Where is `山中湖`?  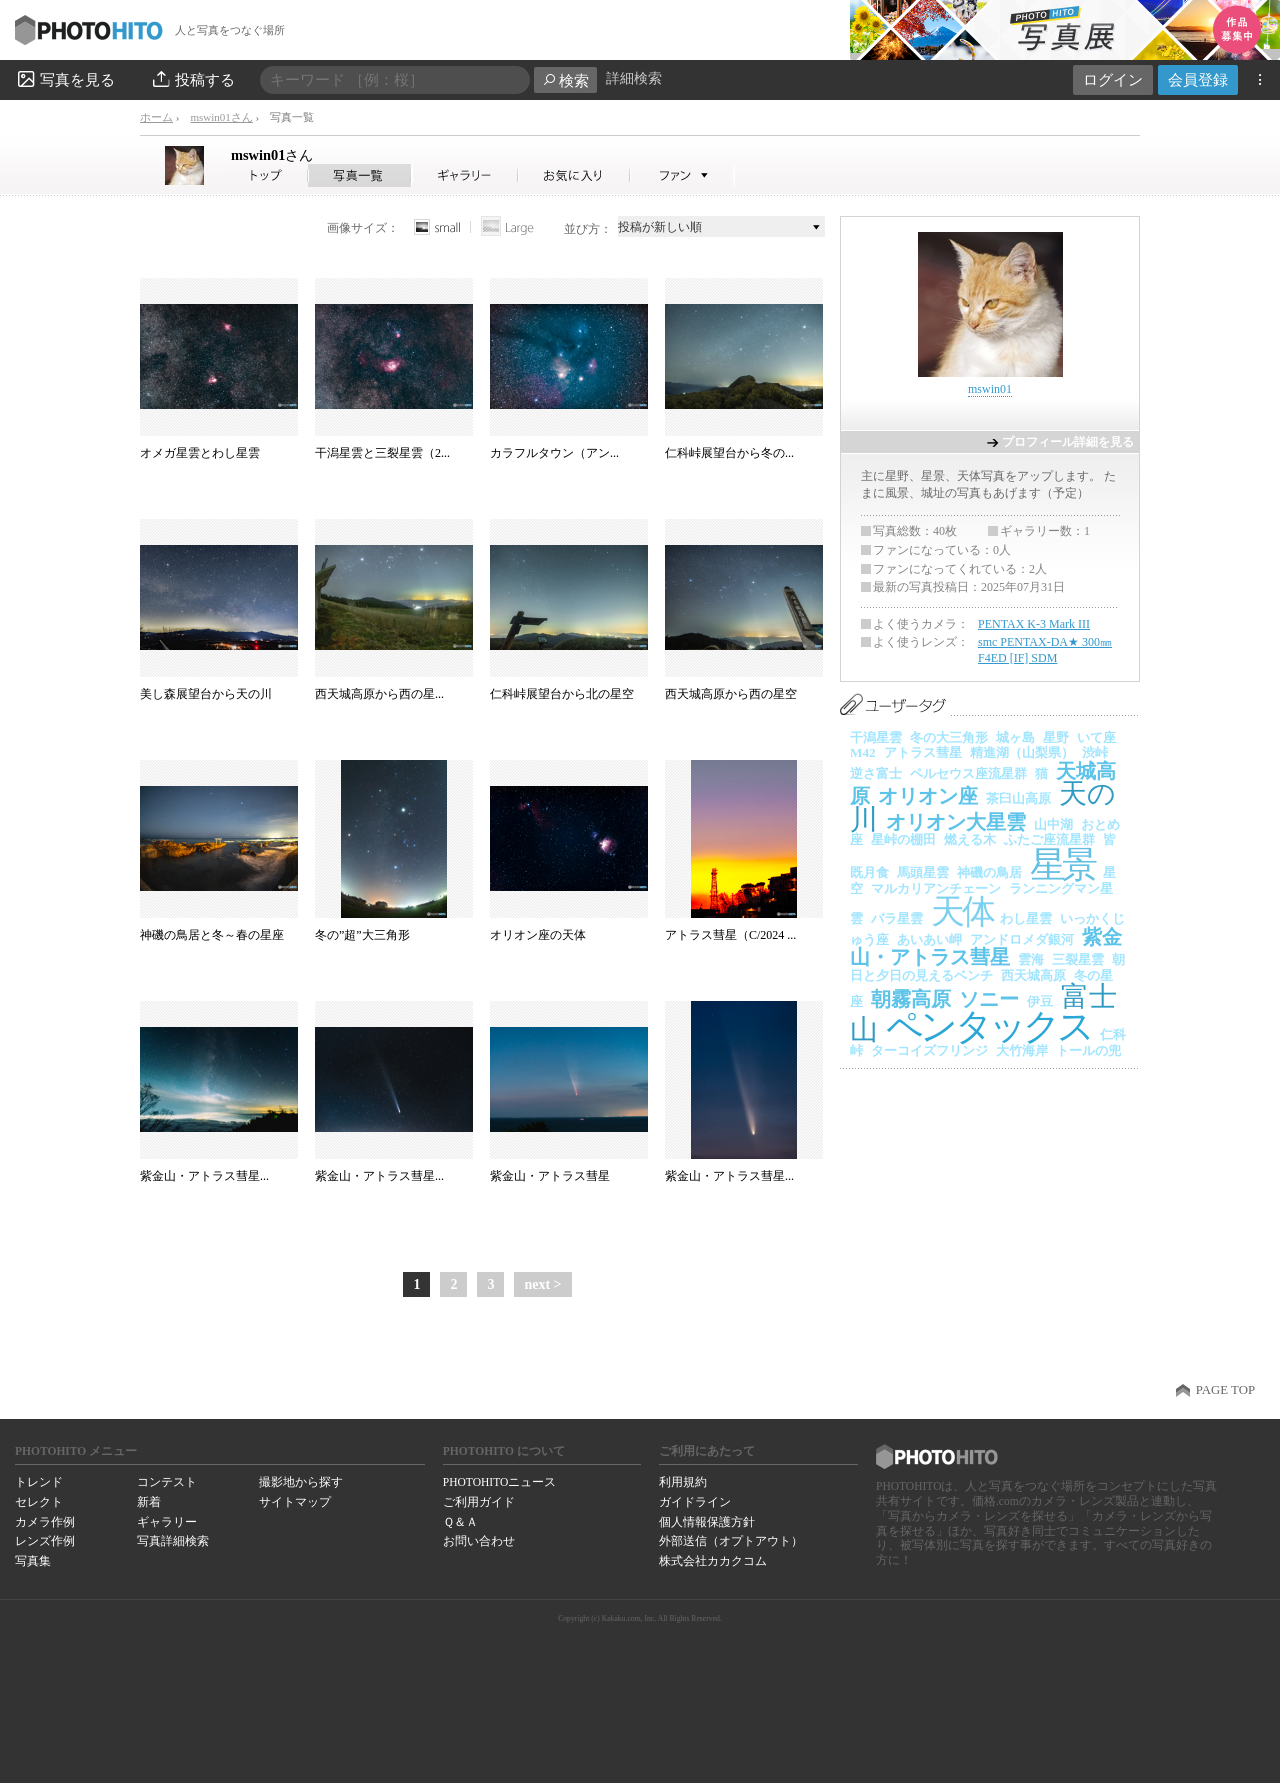
山中湖 is located at coordinates (1053, 824).